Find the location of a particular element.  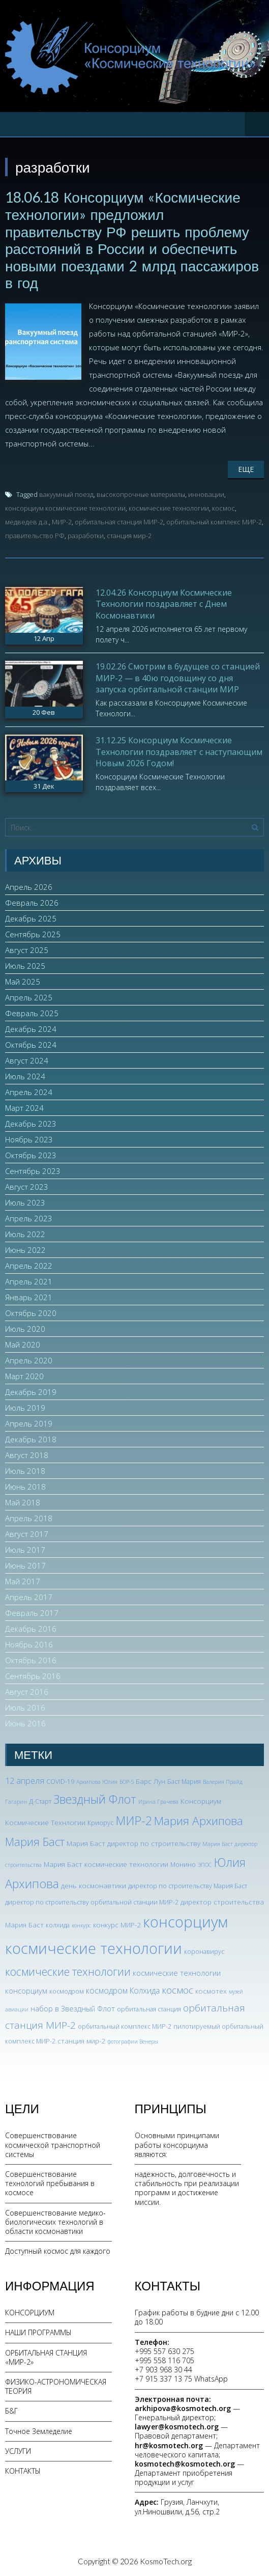

Октябрь 2024 is located at coordinates (30, 1045).